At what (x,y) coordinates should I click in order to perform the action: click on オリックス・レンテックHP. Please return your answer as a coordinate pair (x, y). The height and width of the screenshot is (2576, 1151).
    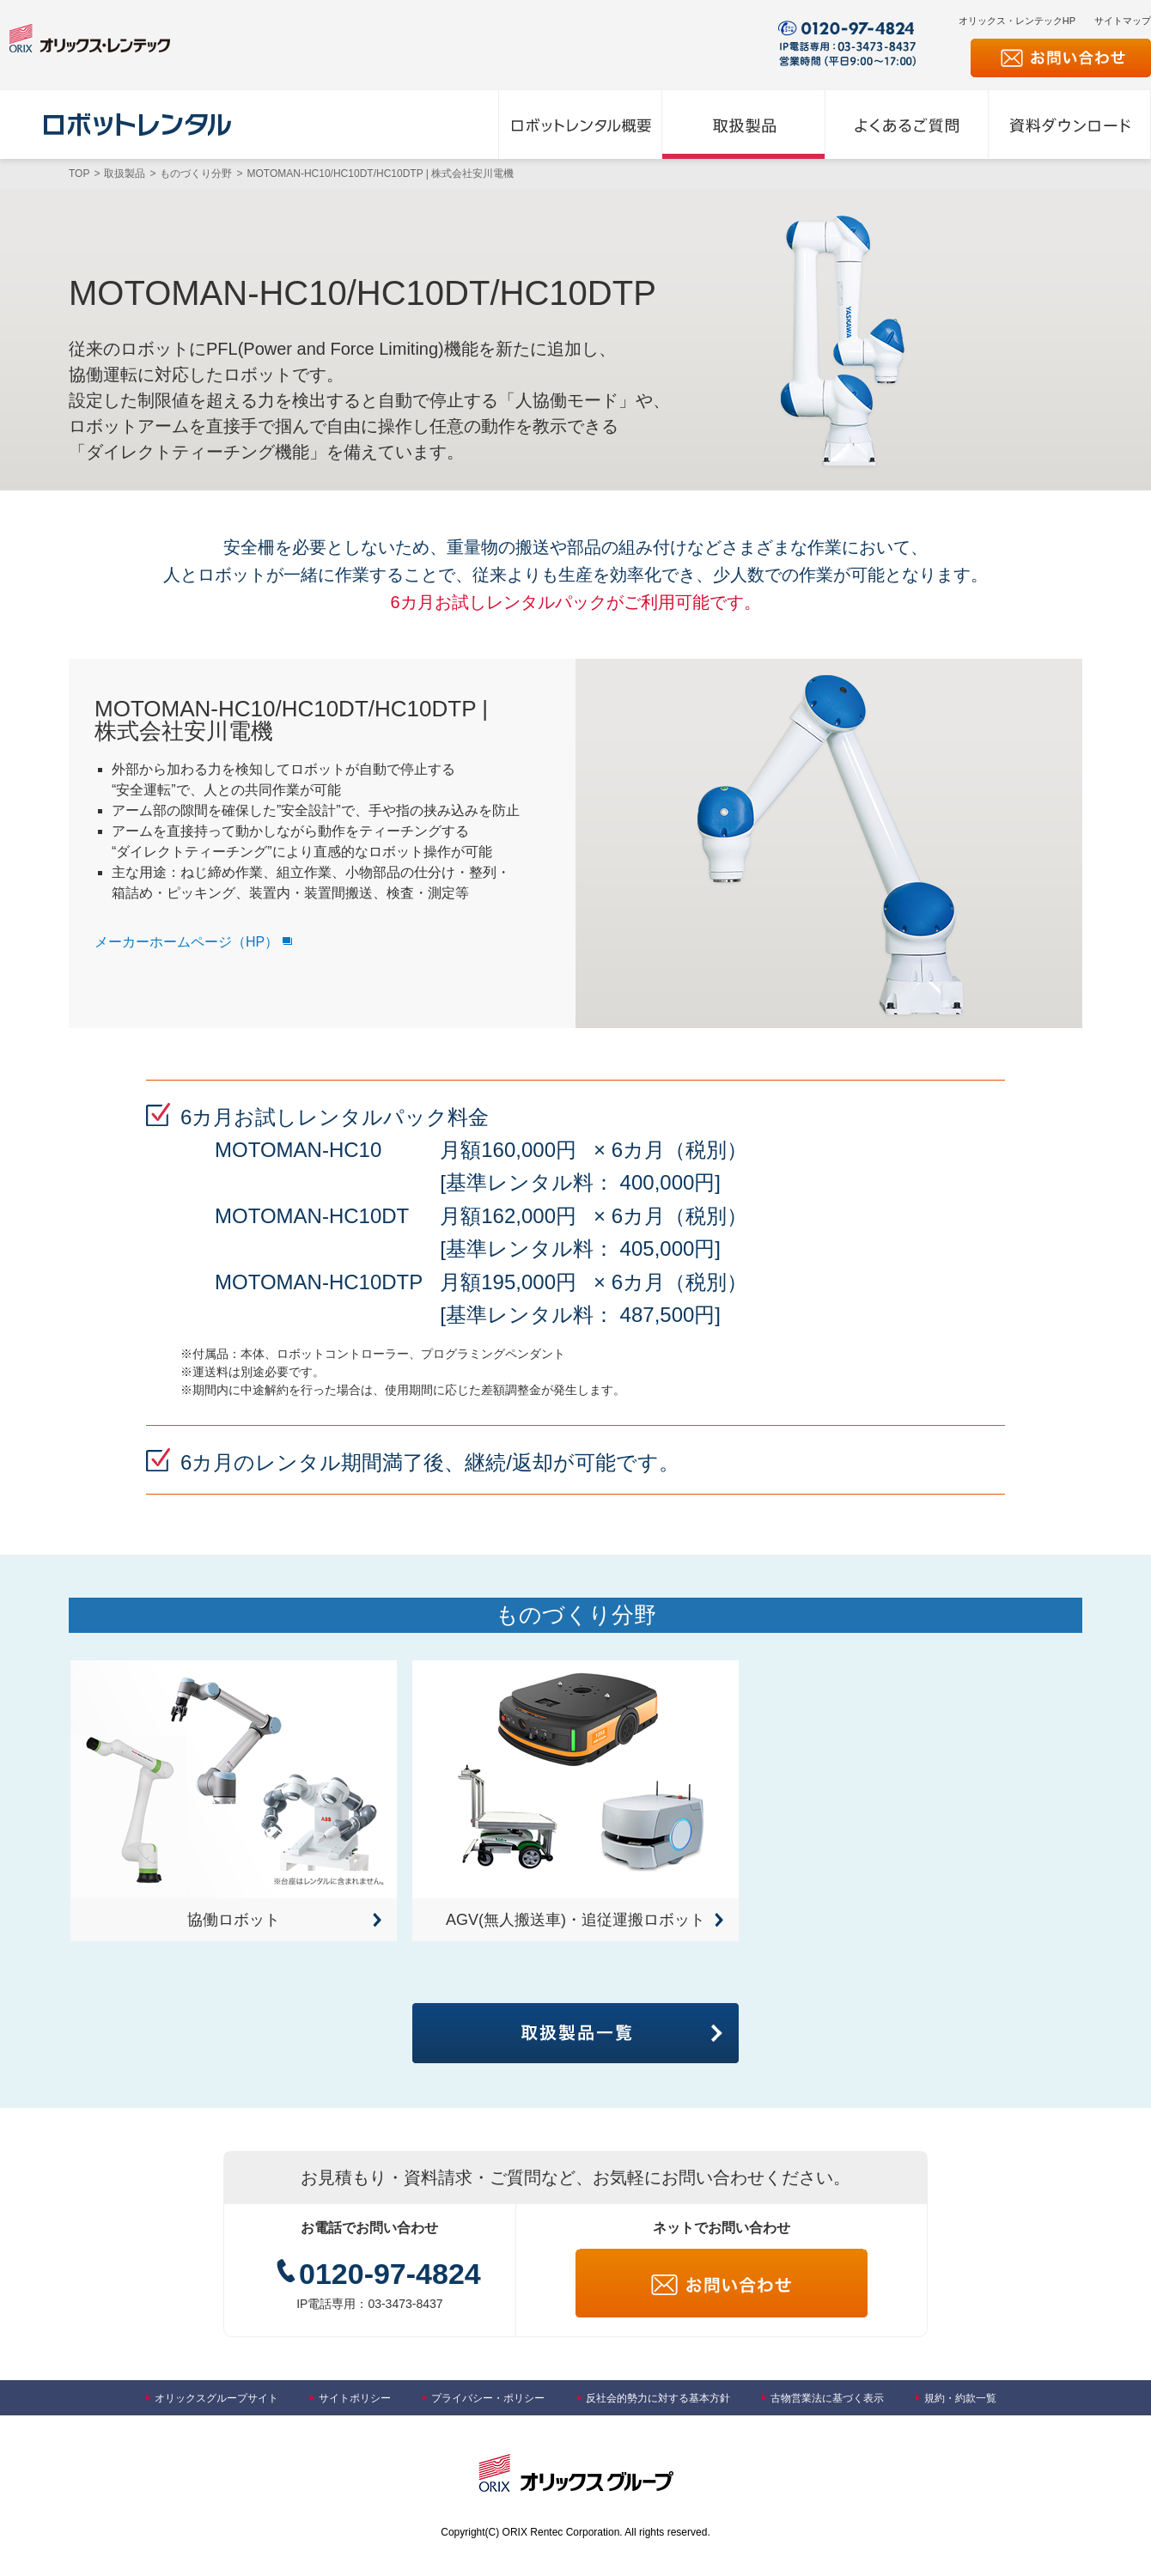
    Looking at the image, I should click on (1017, 20).